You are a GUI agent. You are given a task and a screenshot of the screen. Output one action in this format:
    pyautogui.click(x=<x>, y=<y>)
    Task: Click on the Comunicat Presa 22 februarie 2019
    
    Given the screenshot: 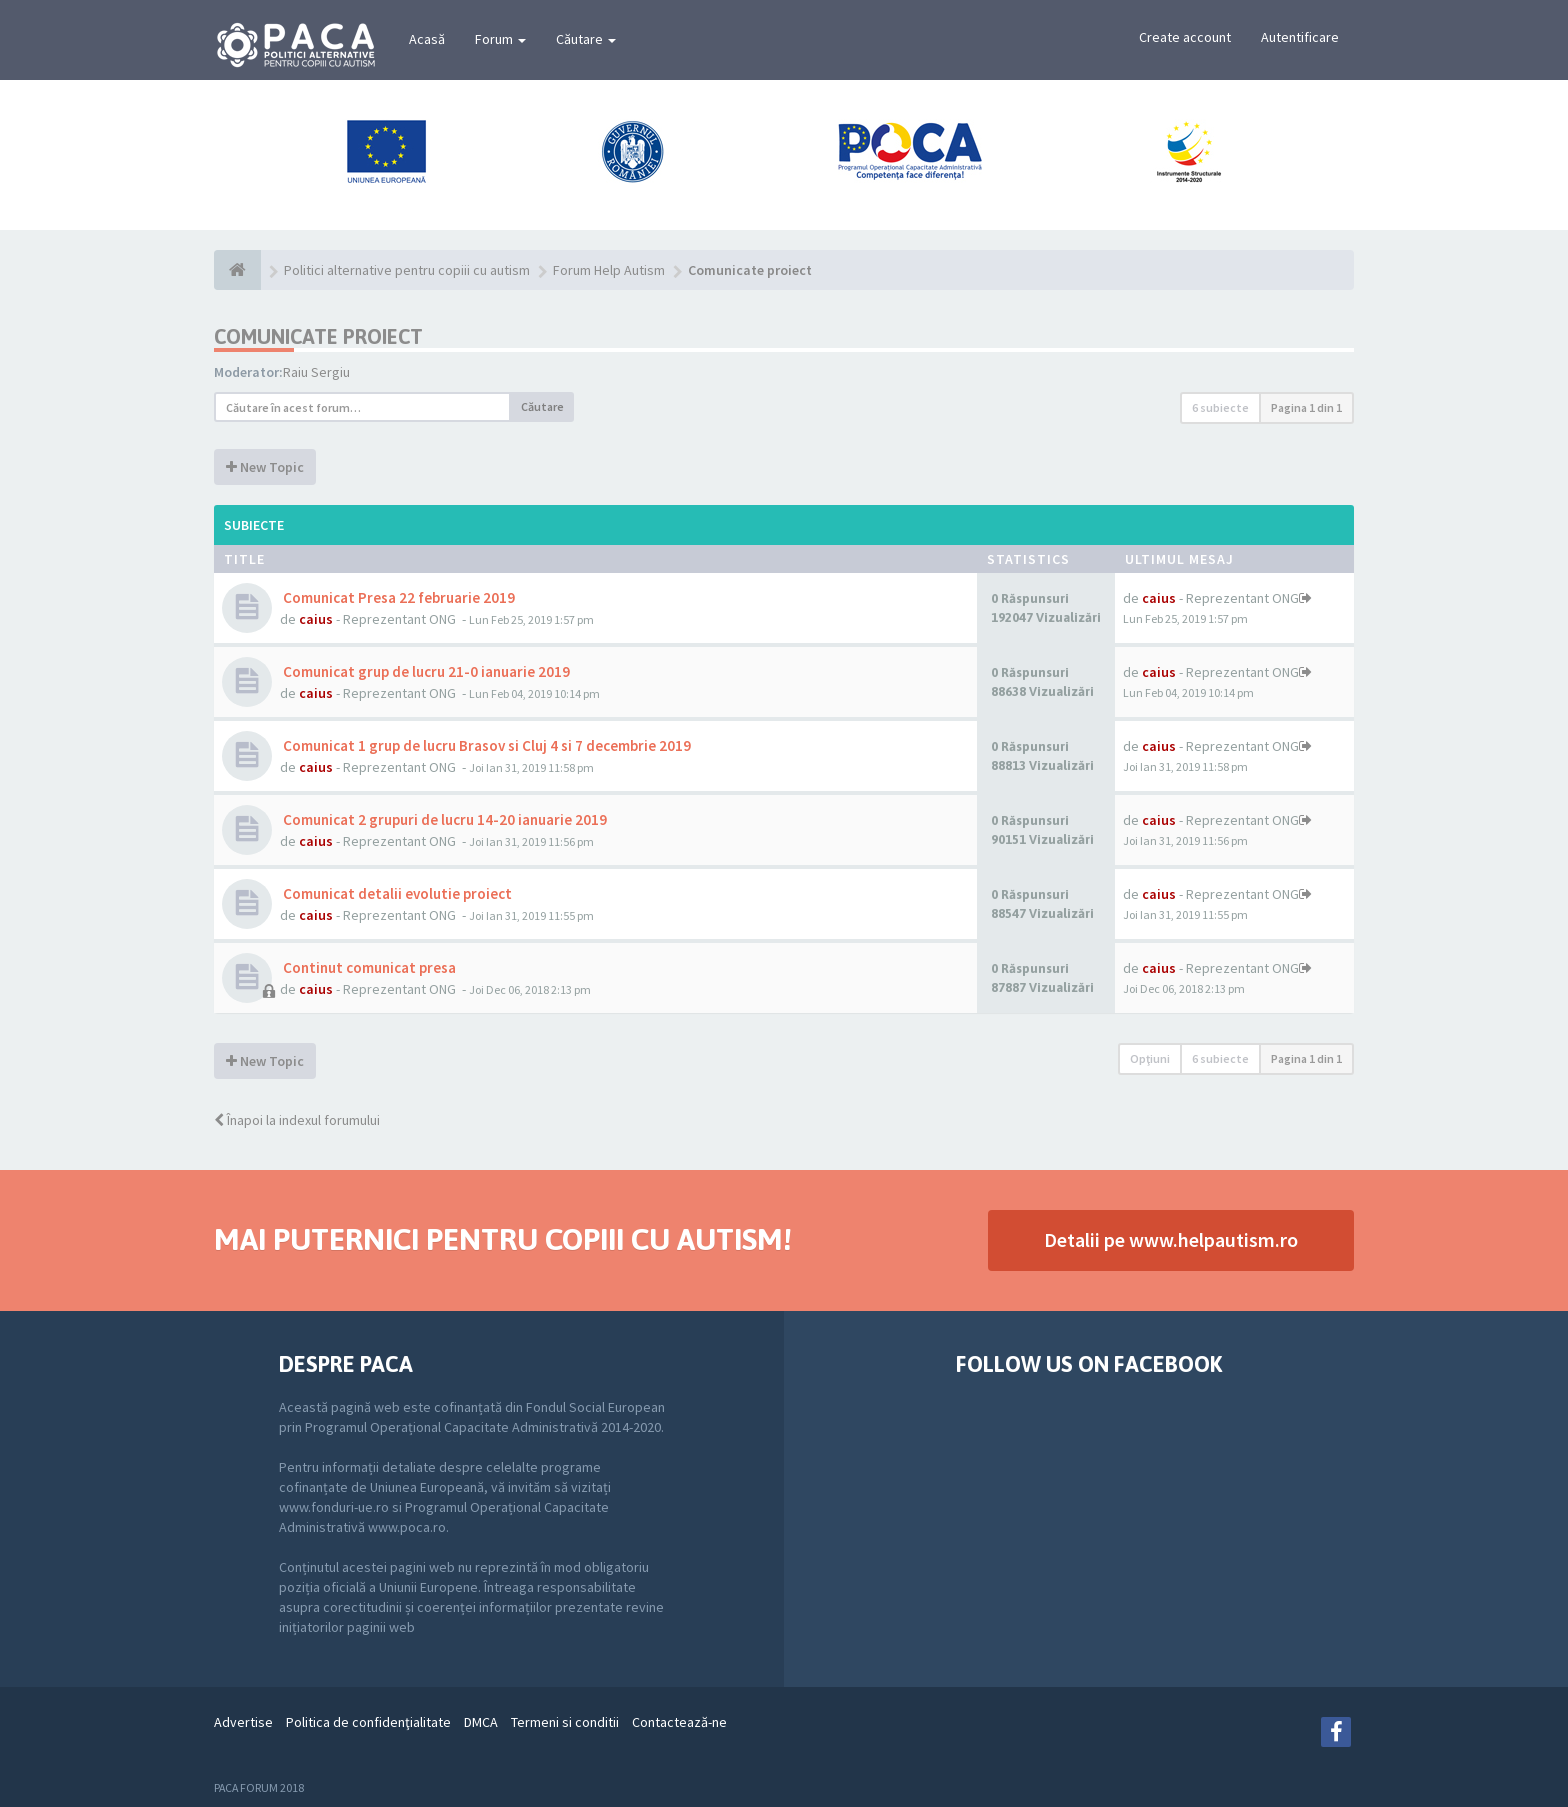 What is the action you would take?
    pyautogui.click(x=397, y=597)
    